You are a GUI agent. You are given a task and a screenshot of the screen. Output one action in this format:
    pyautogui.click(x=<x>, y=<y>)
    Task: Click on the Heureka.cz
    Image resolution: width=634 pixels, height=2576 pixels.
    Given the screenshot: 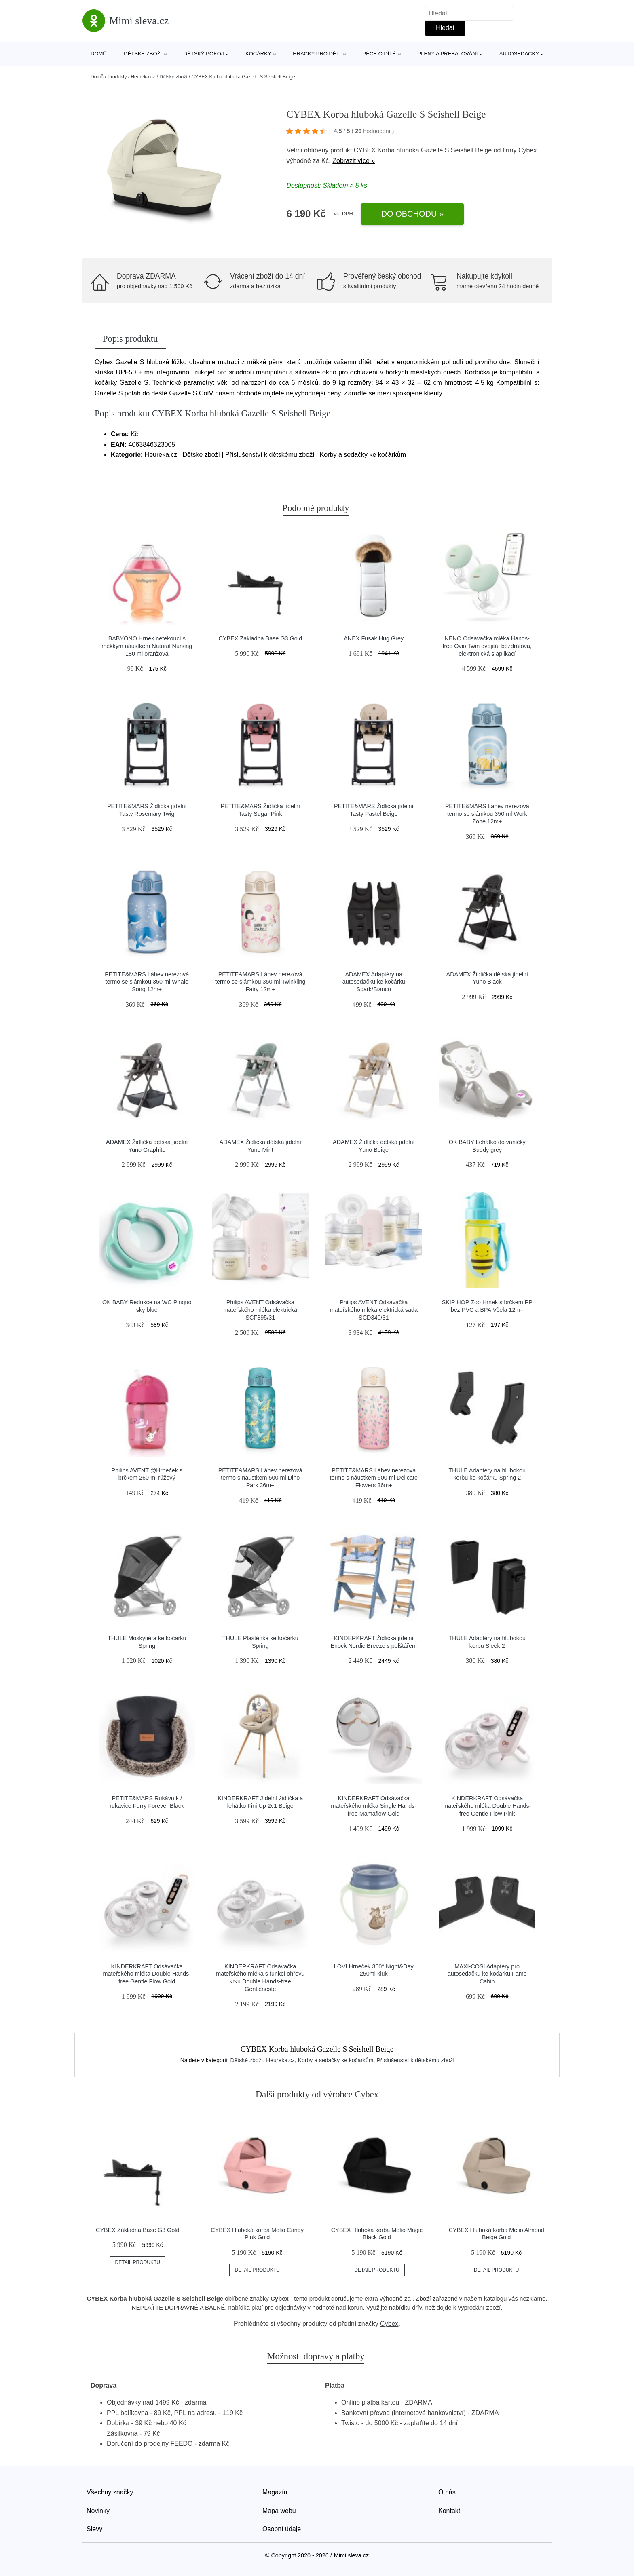 What is the action you would take?
    pyautogui.click(x=143, y=77)
    